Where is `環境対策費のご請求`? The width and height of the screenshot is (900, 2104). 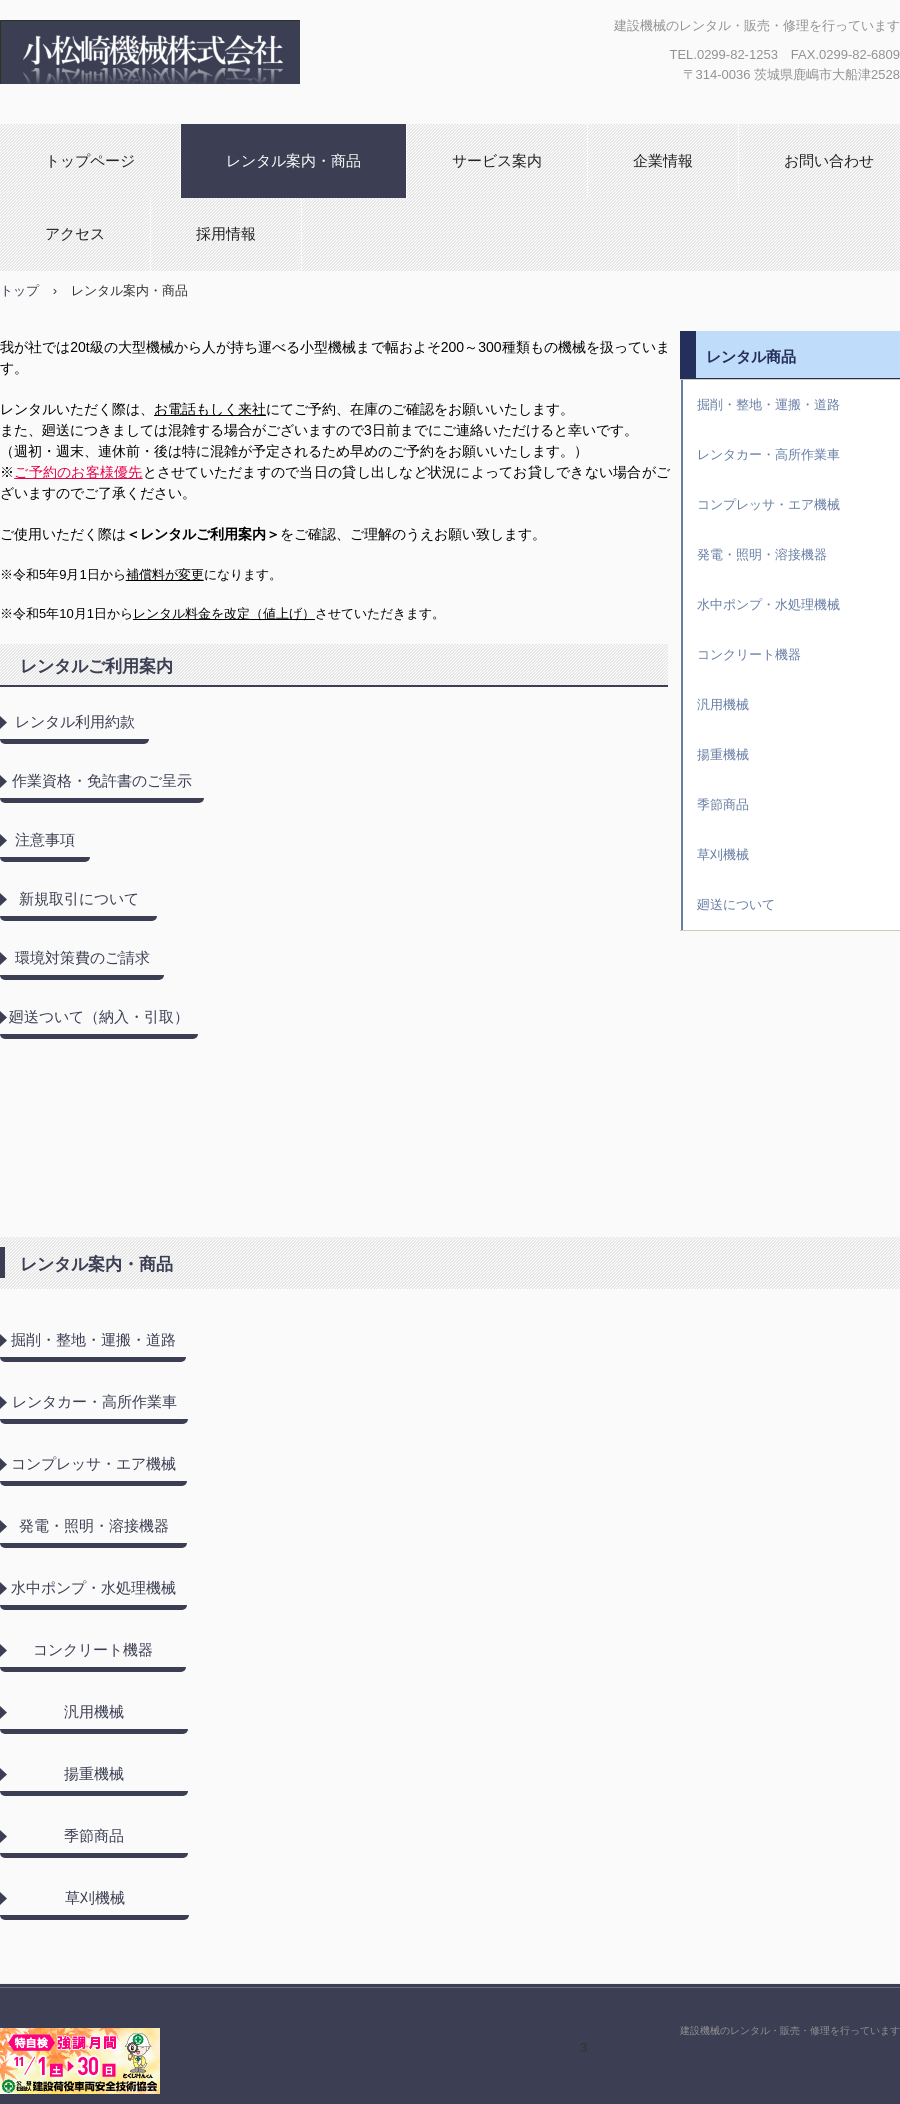 環境対策費のご請求 is located at coordinates (82, 957).